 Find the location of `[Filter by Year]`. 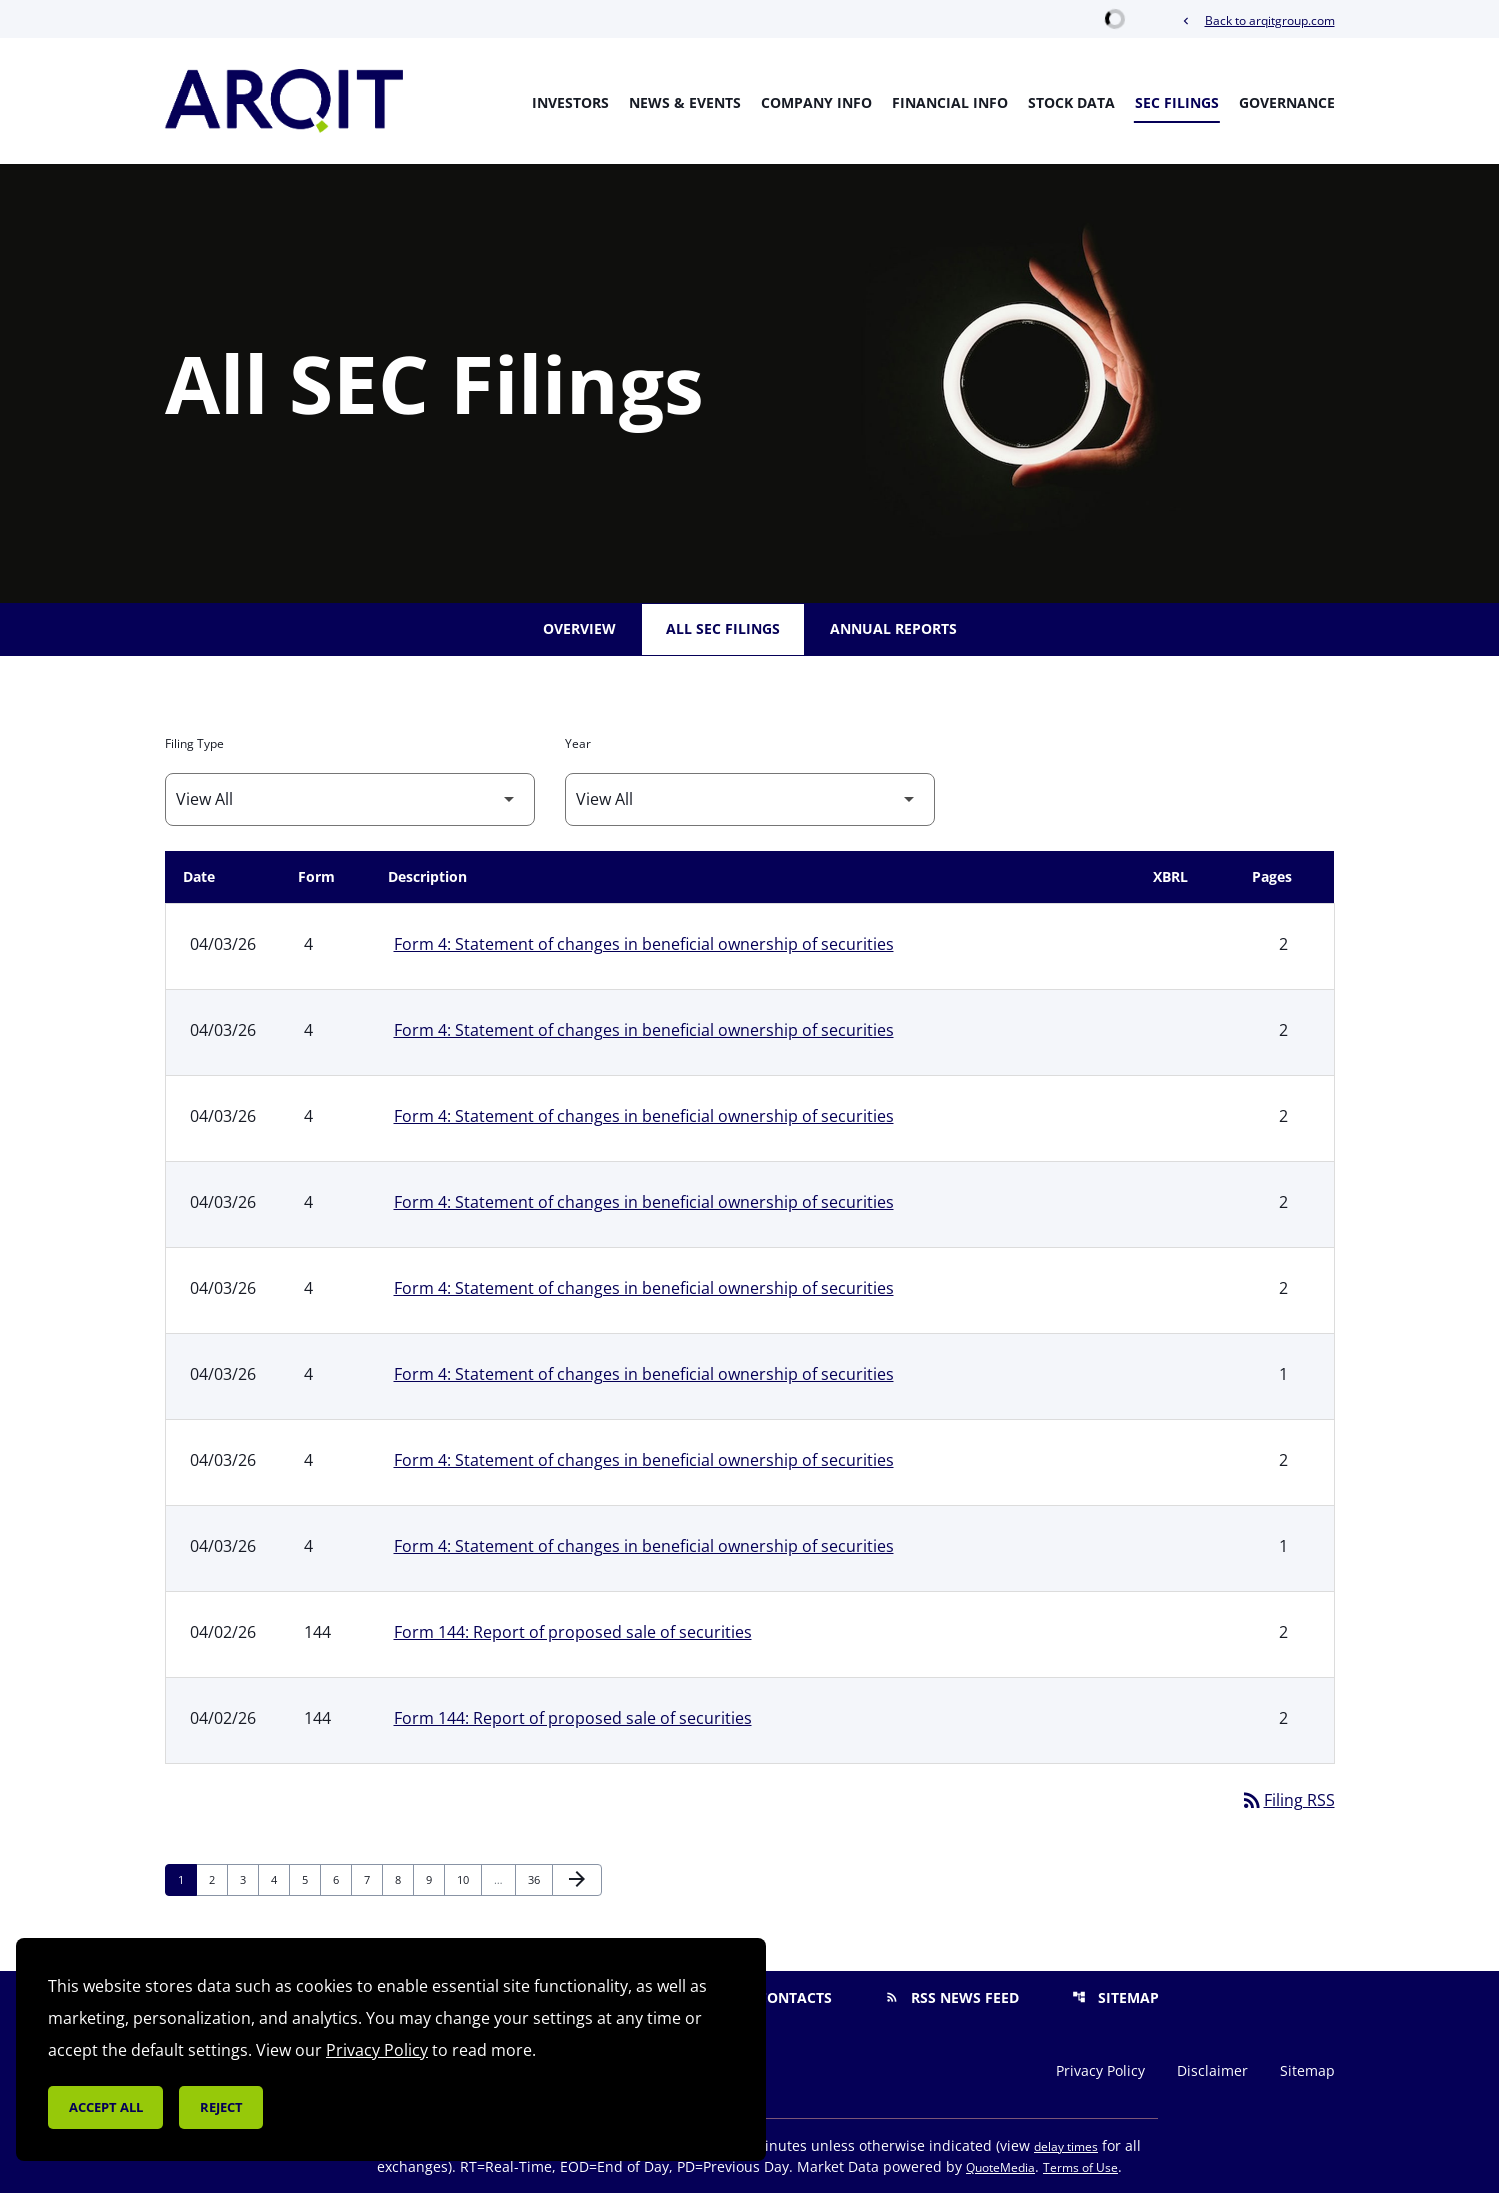

[Filter by Year] is located at coordinates (750, 799).